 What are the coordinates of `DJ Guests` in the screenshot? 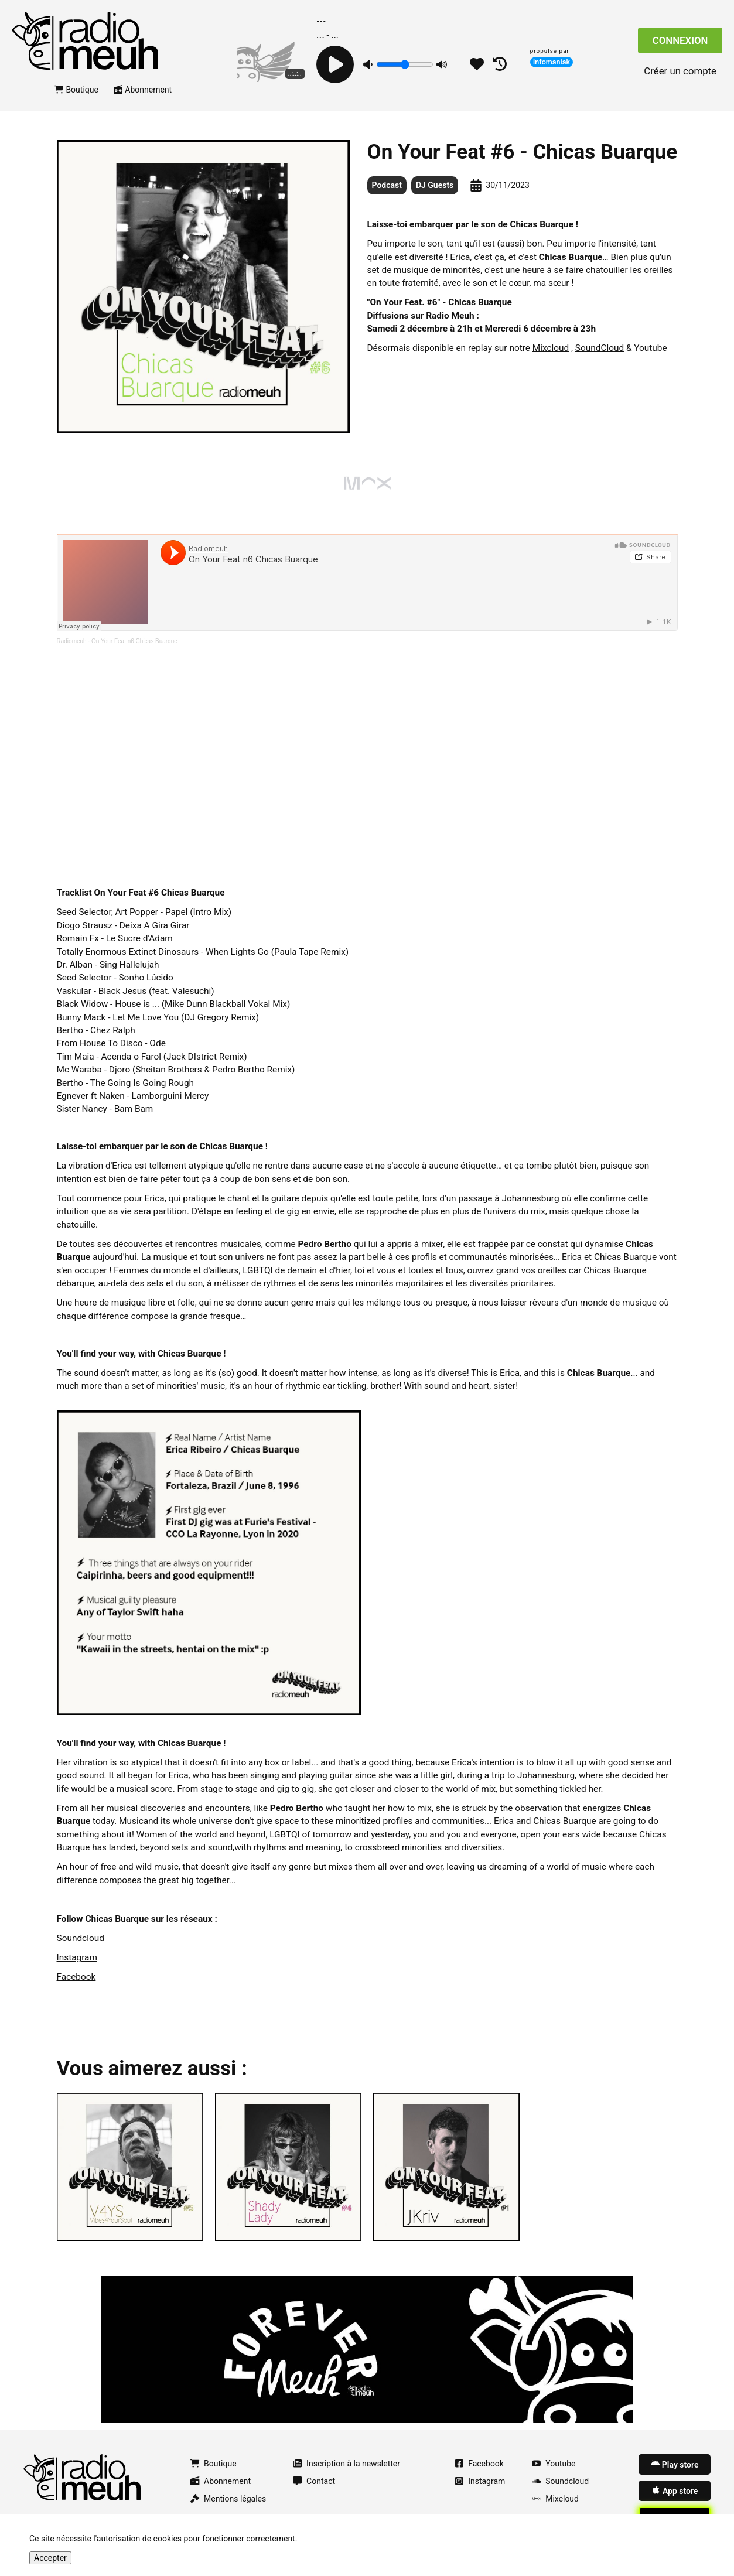 It's located at (434, 185).